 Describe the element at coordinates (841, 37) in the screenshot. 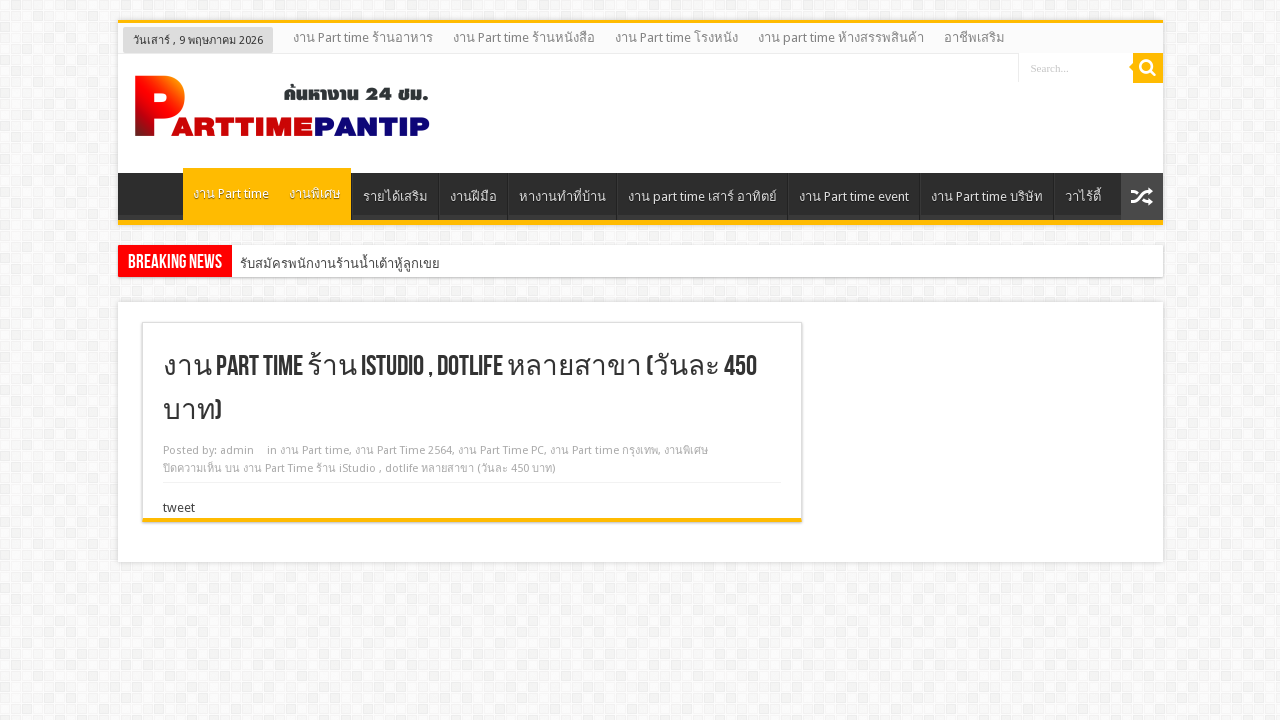

I see `งาน part time ห้างสรรพสินค้า` at that location.